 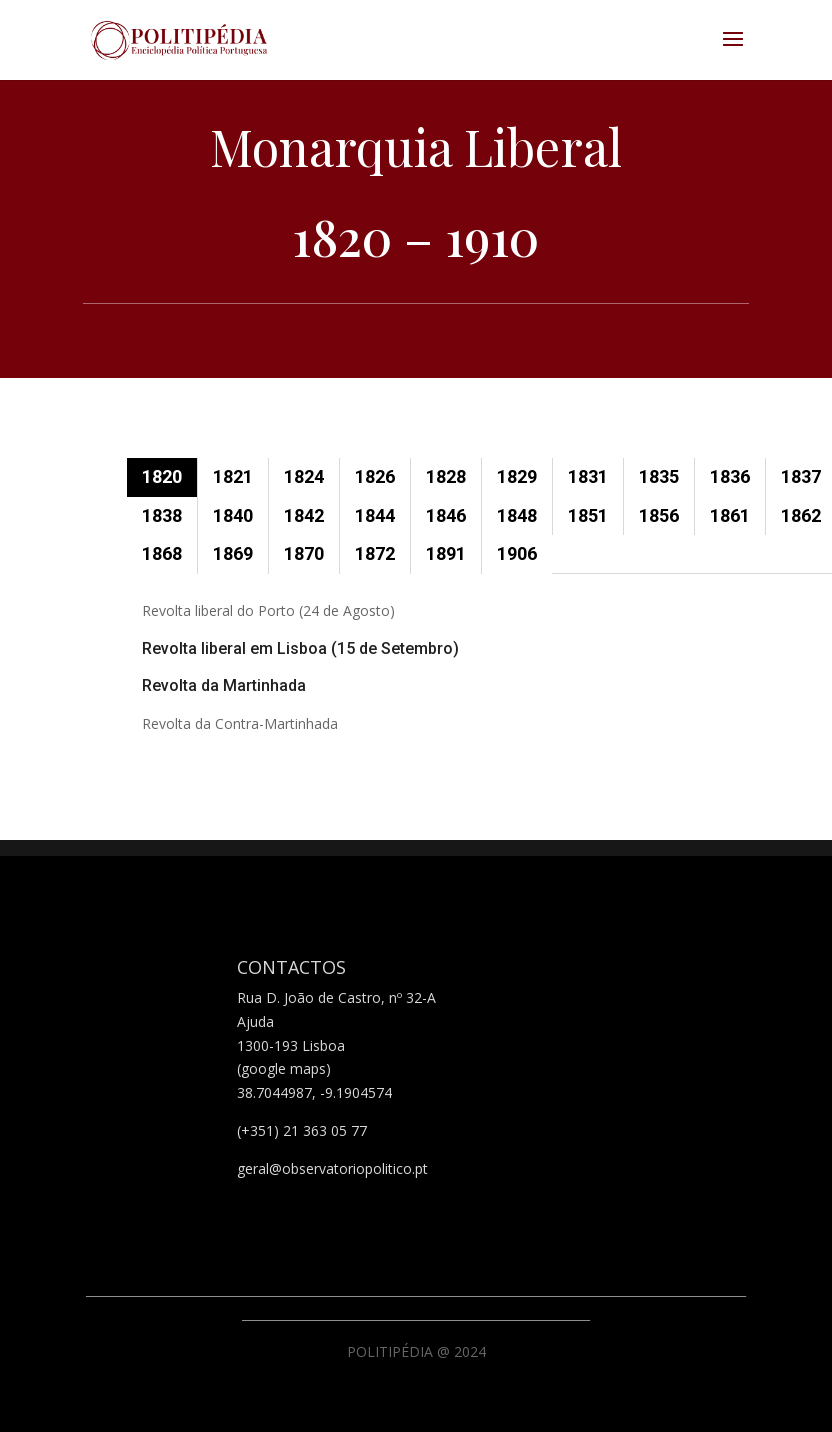 I want to click on 1826, so click(x=375, y=476).